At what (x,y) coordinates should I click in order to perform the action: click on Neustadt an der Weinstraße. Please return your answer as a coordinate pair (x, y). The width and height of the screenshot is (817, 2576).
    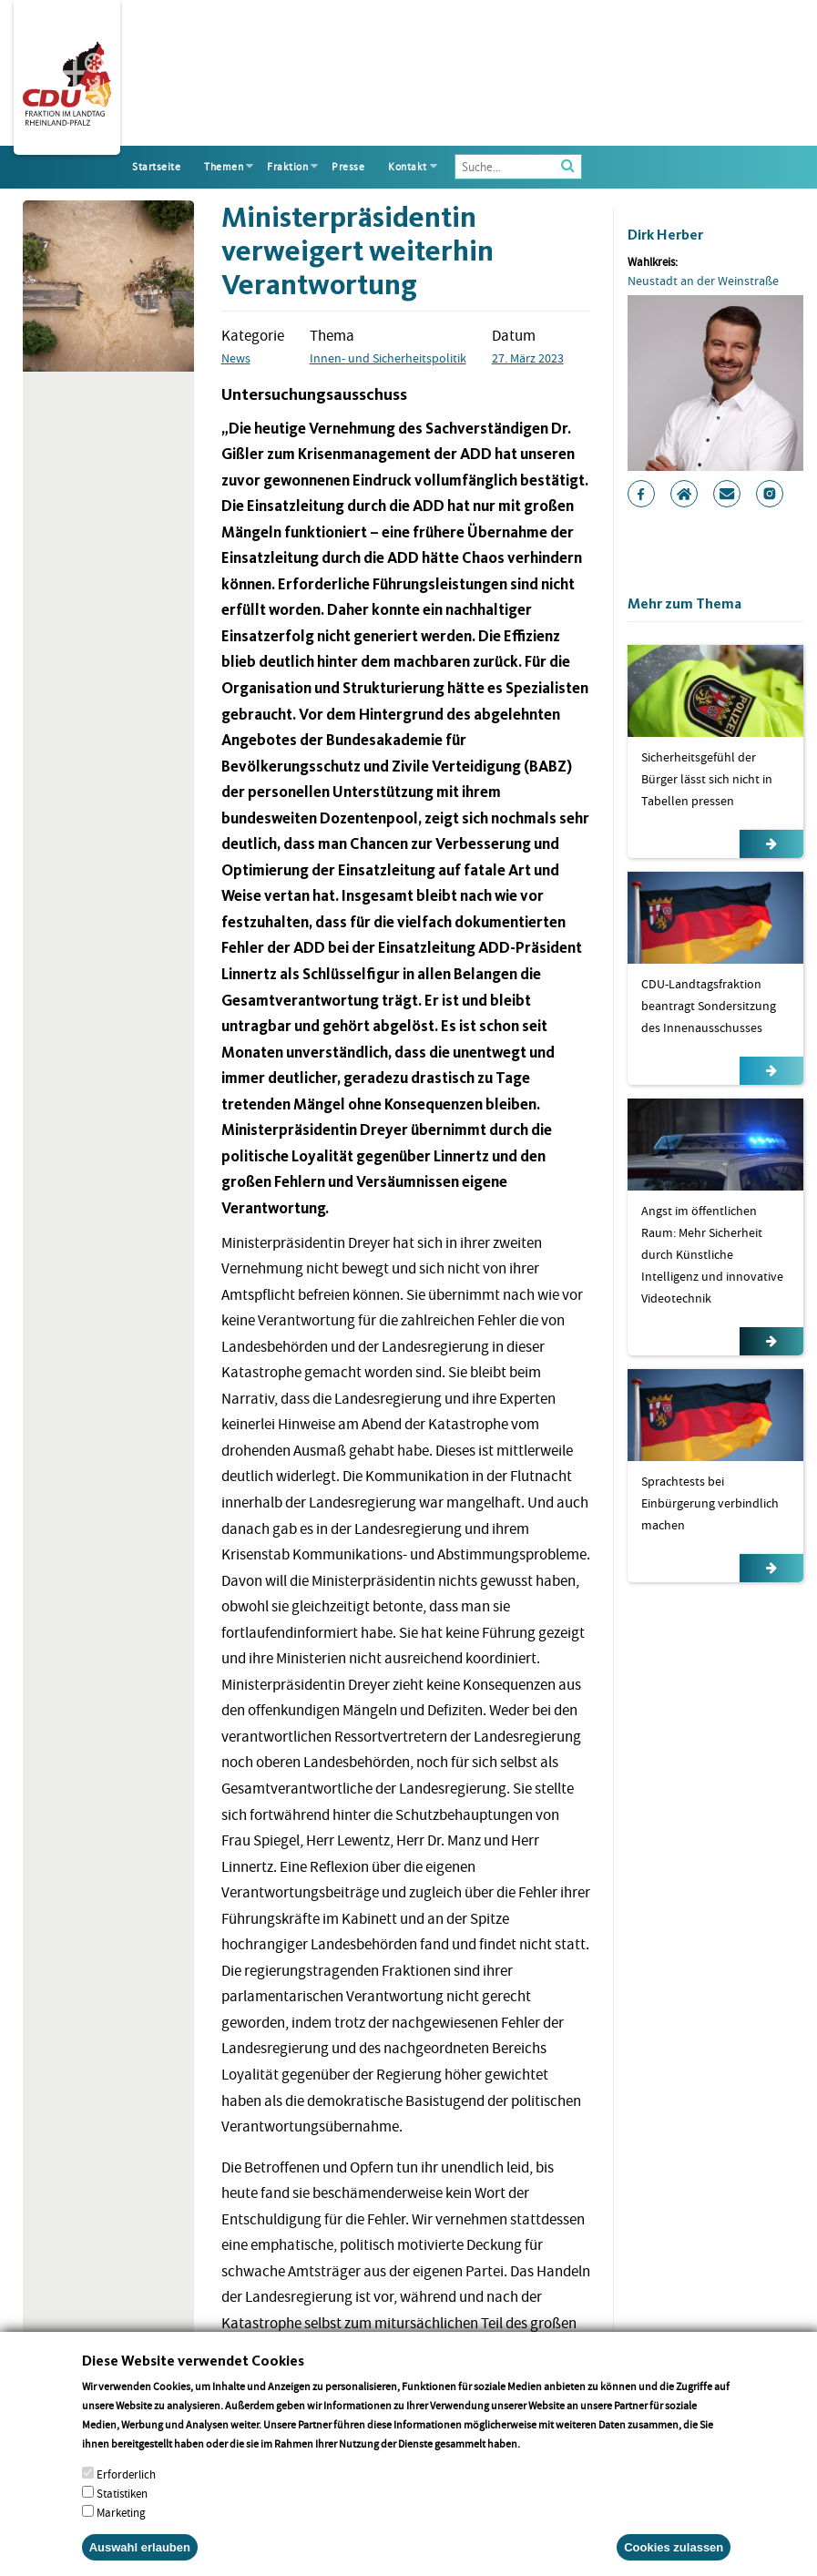
    Looking at the image, I should click on (703, 280).